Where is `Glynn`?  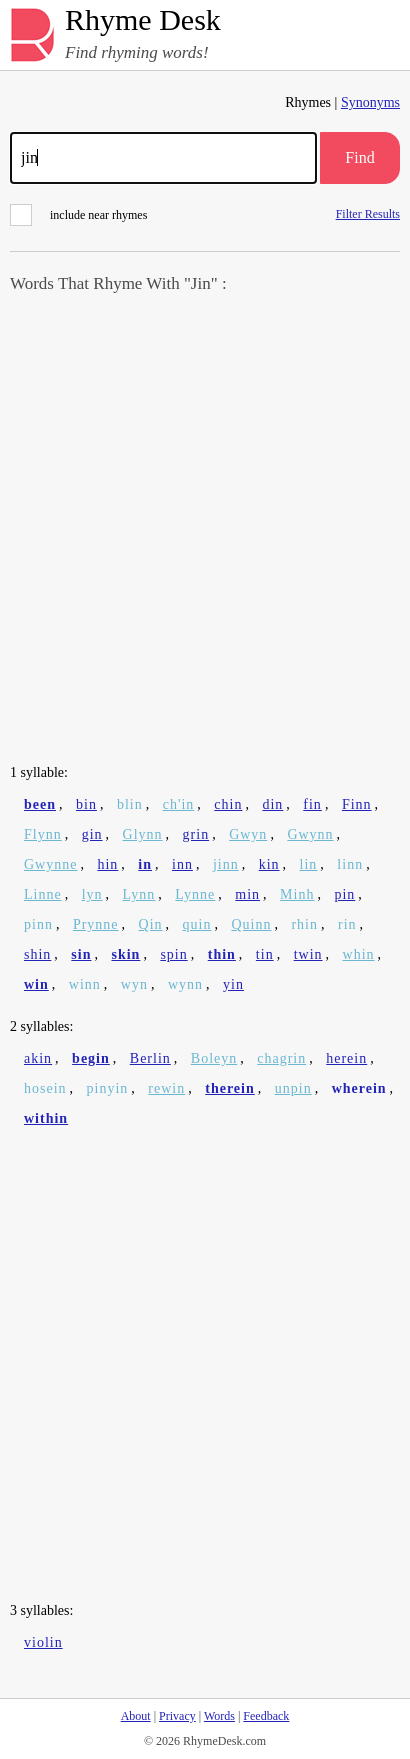 Glynn is located at coordinates (143, 834).